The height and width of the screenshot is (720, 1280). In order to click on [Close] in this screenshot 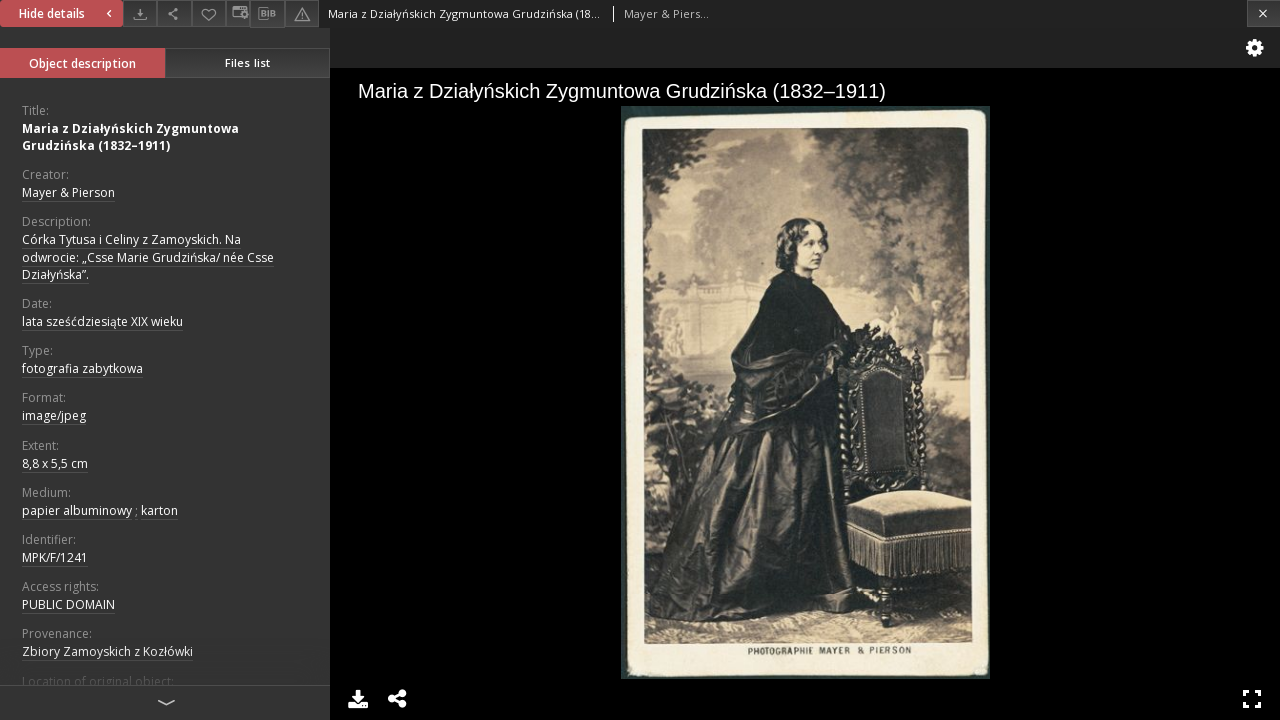, I will do `click(1263, 13)`.